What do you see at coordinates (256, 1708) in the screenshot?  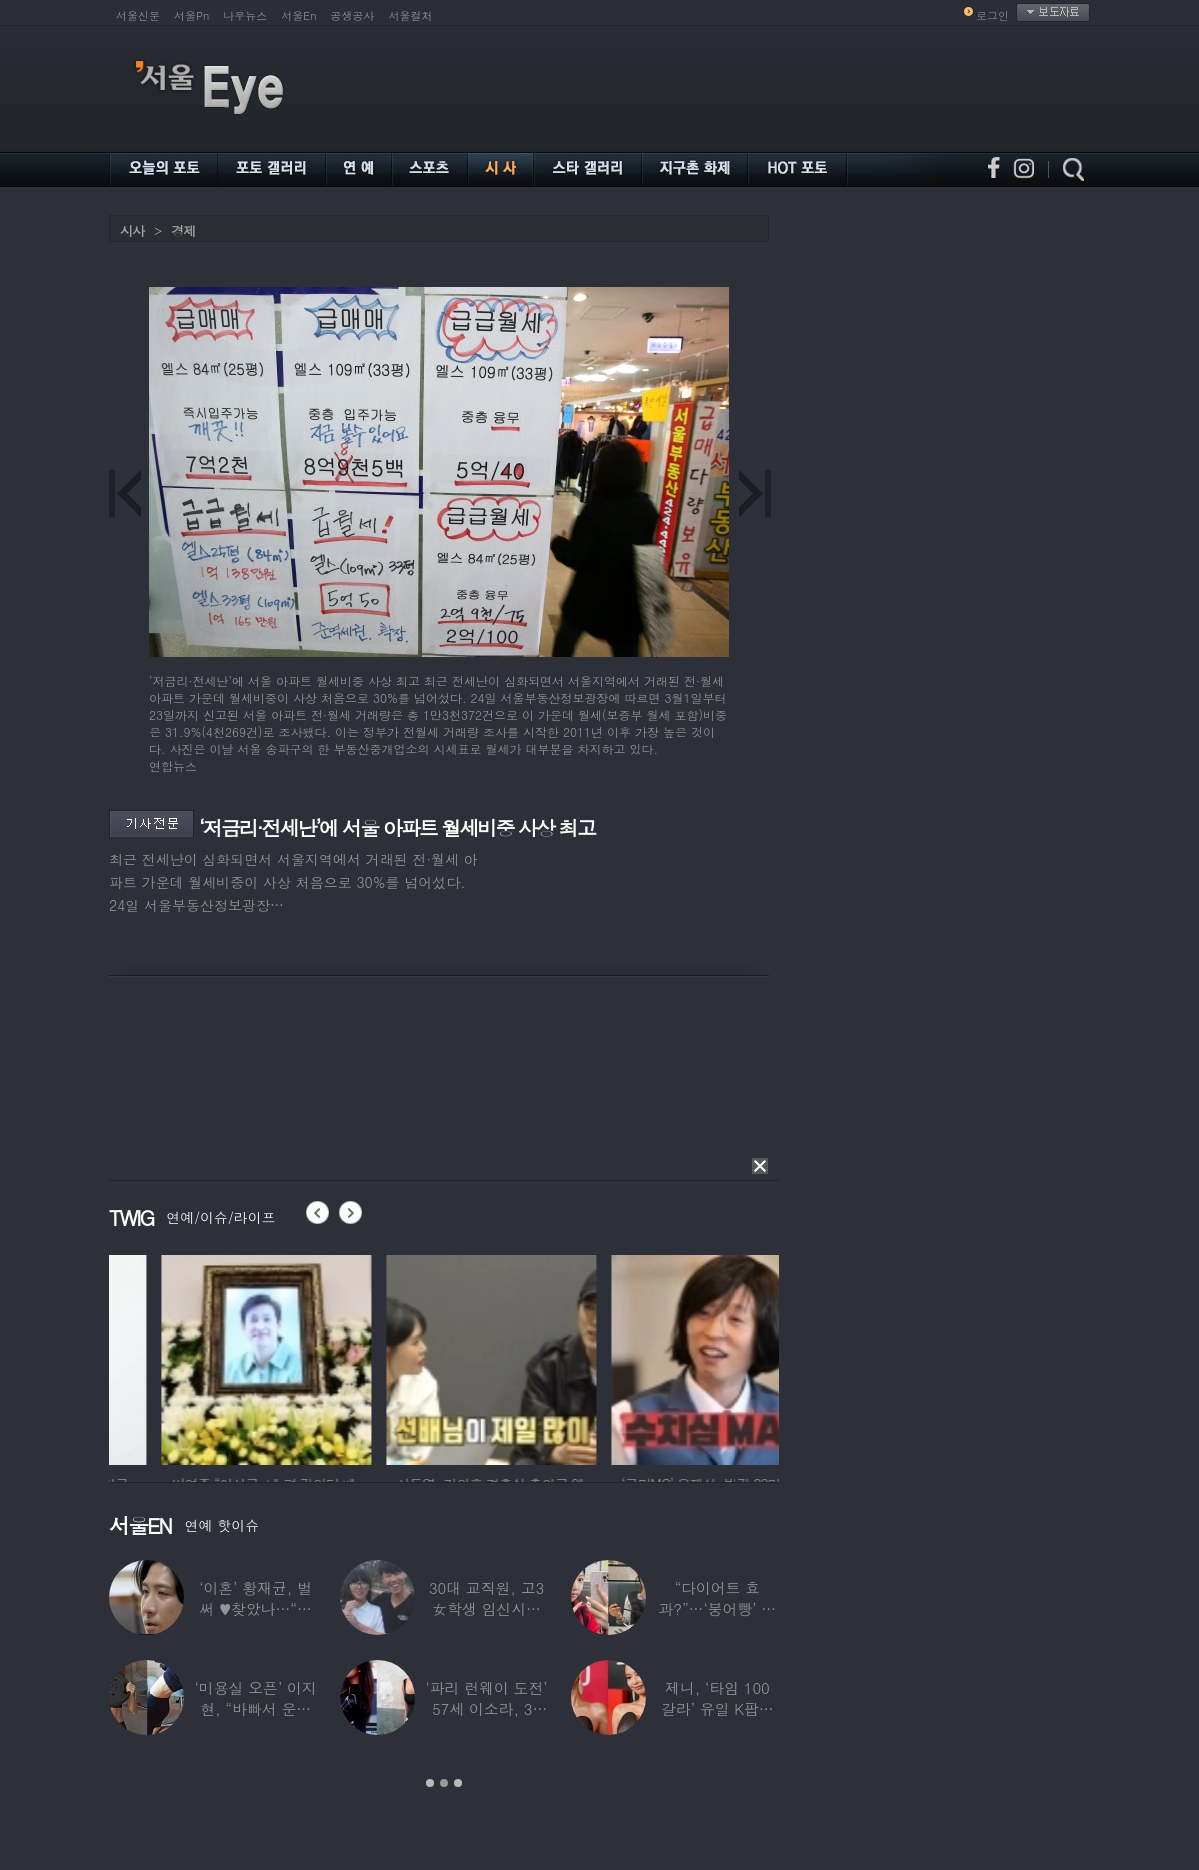 I see `‘미용실 오픈’ 이지현, “바빠서 운동 못` at bounding box center [256, 1708].